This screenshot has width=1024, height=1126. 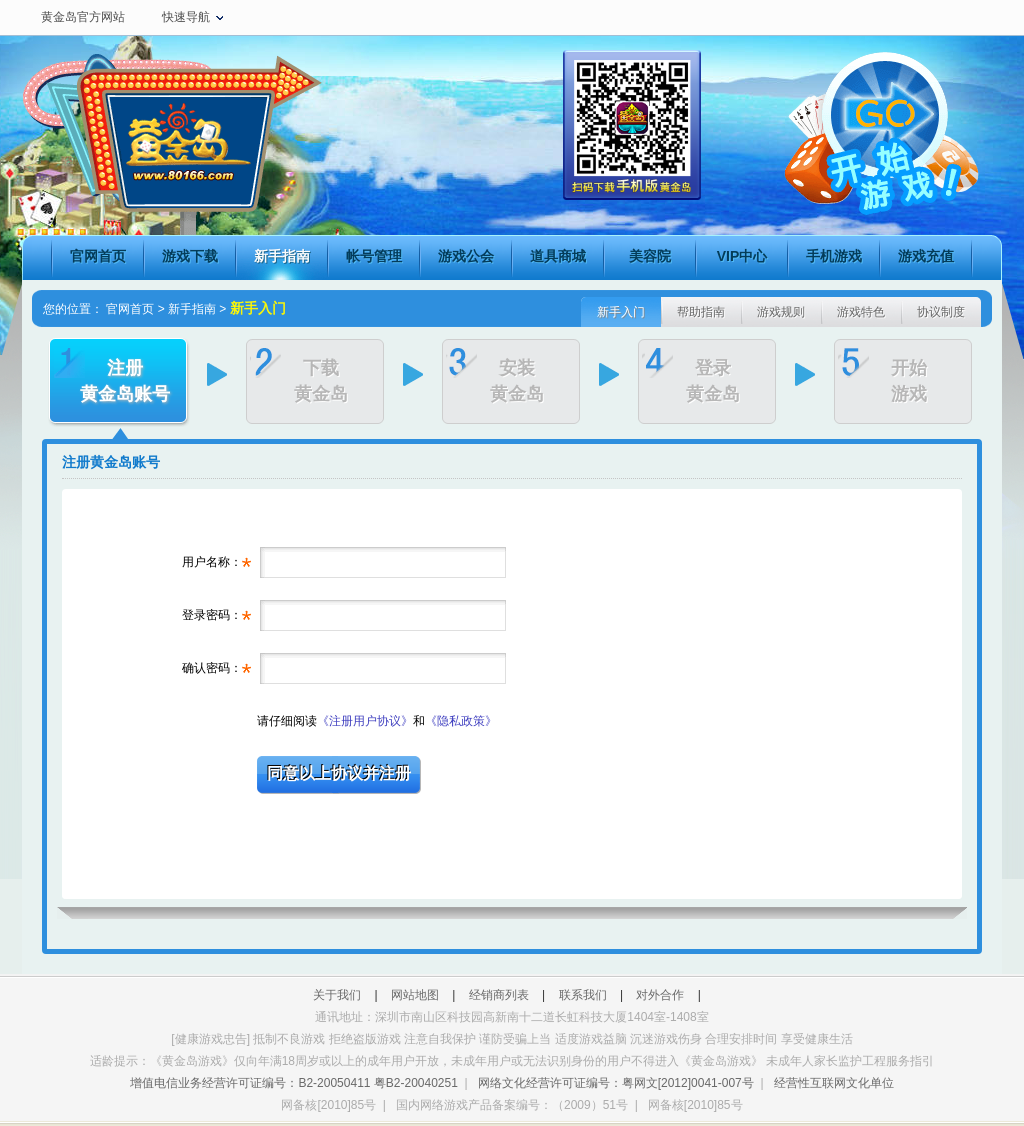 I want to click on 道具商城, so click(x=558, y=256).